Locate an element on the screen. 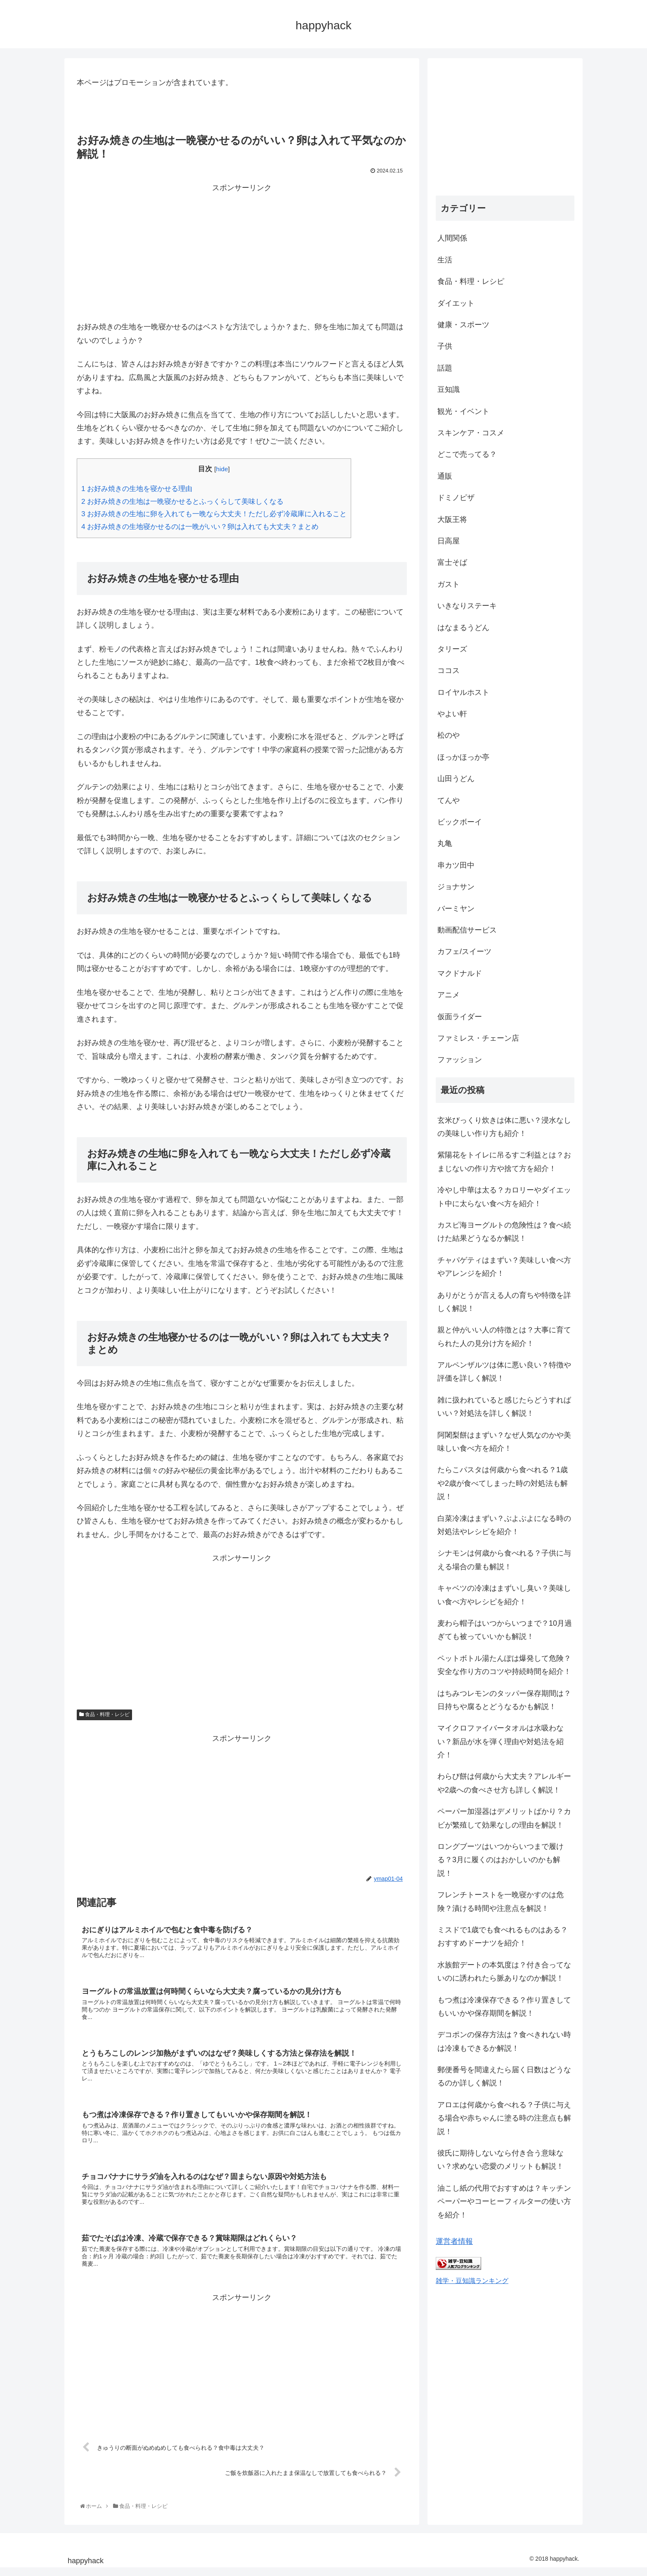  雑学・豆知識ランキング is located at coordinates (472, 2280).